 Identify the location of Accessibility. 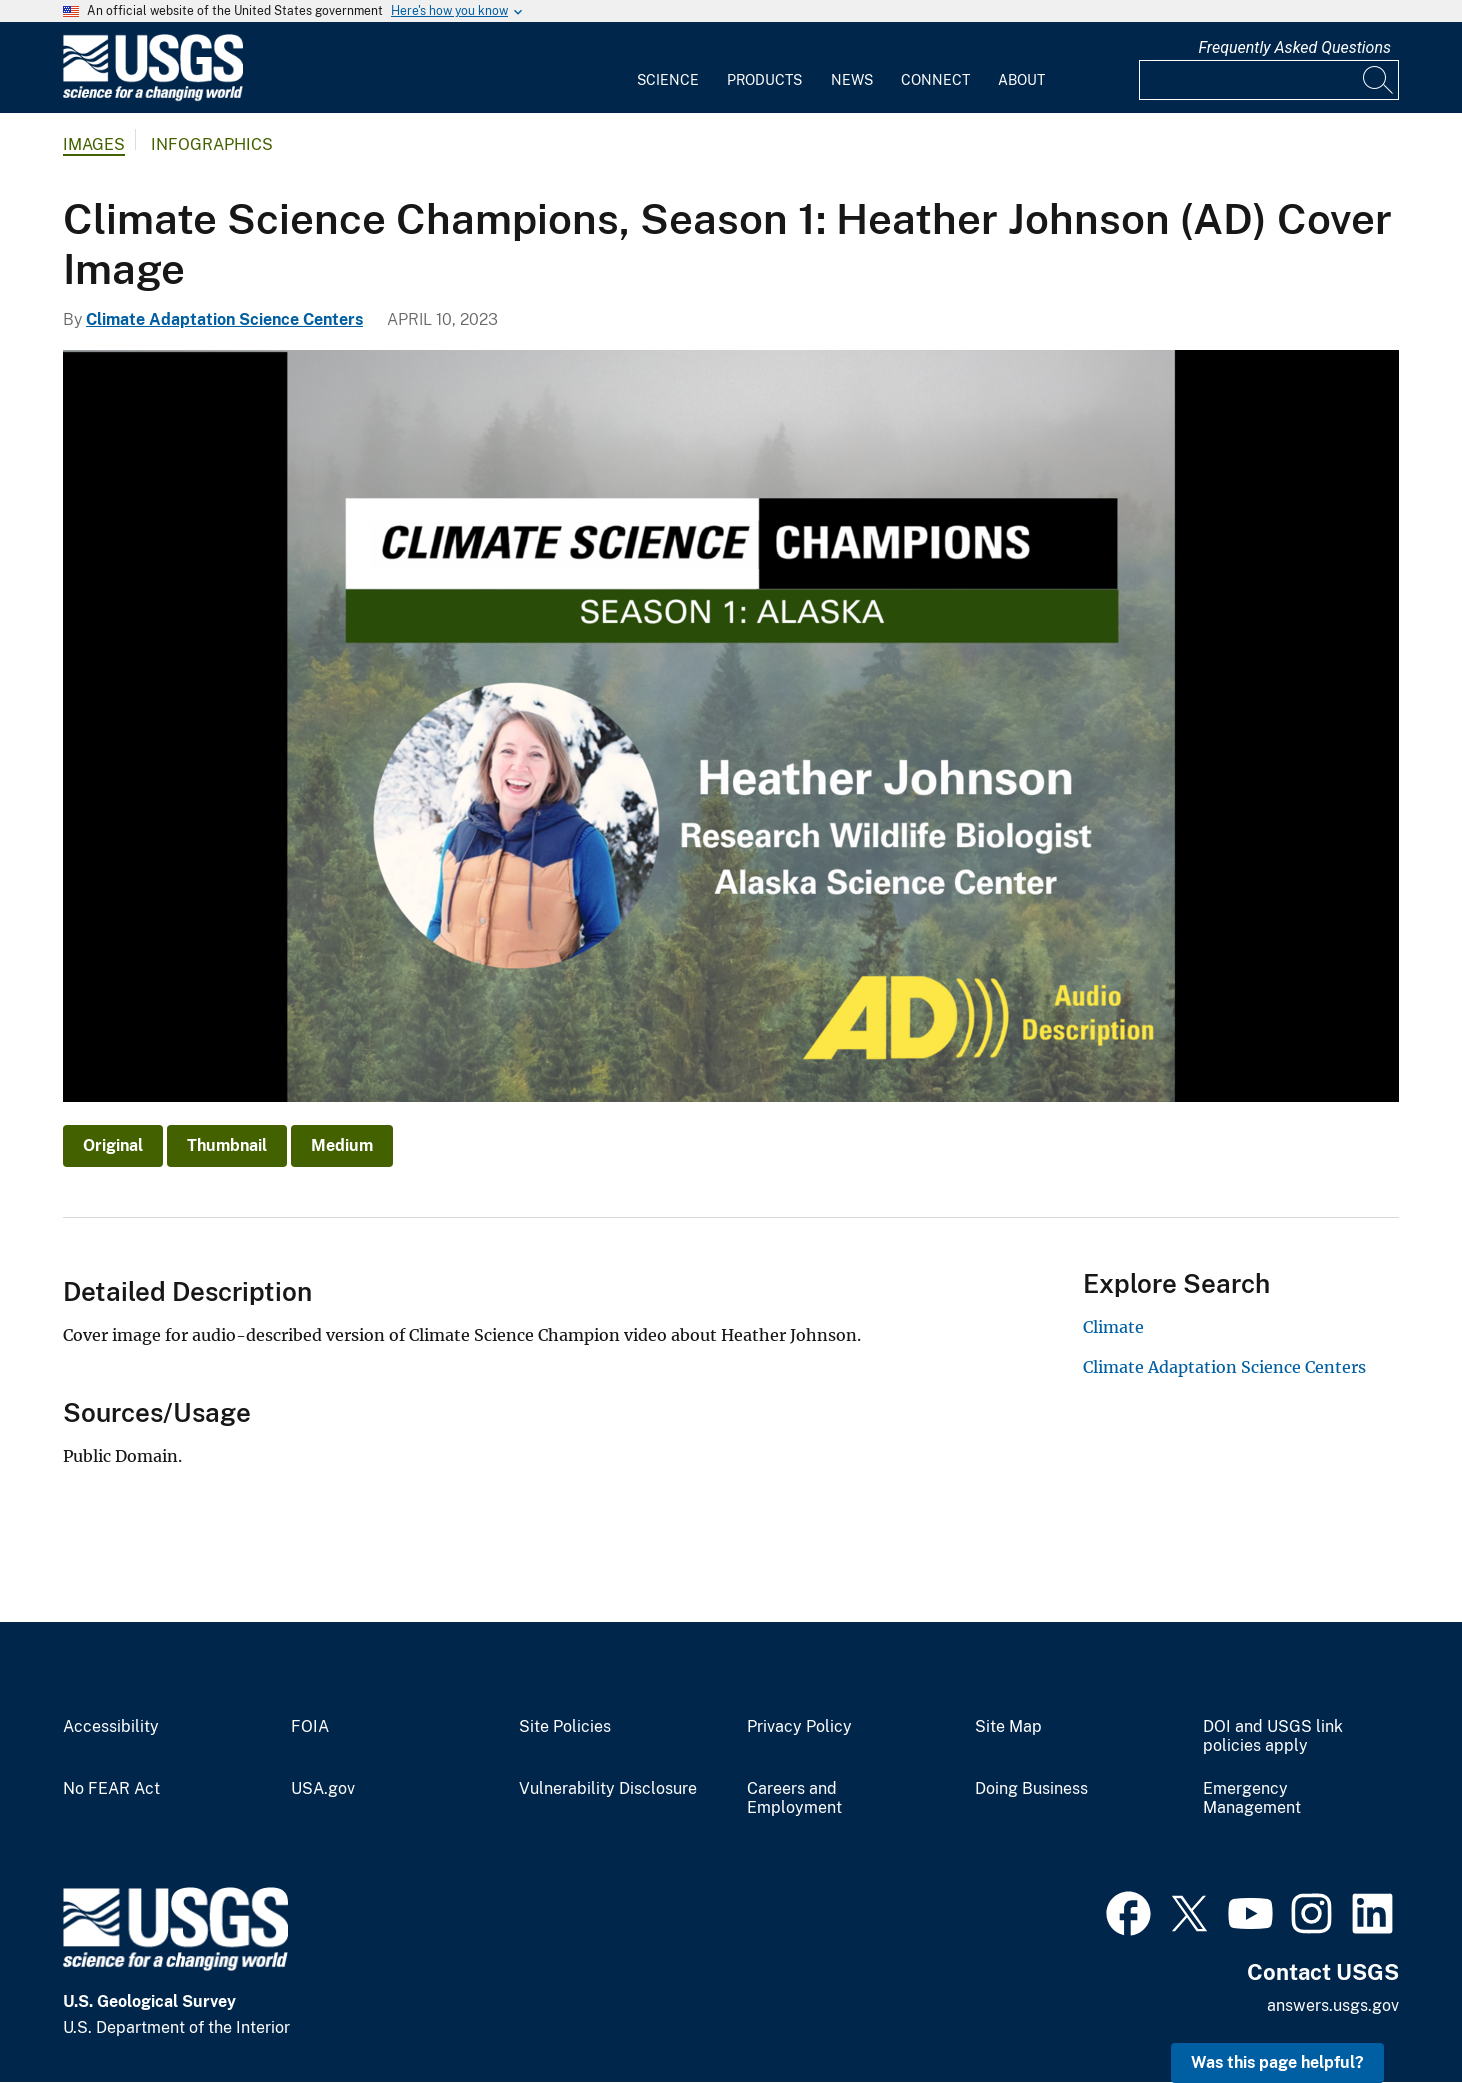
(111, 1727).